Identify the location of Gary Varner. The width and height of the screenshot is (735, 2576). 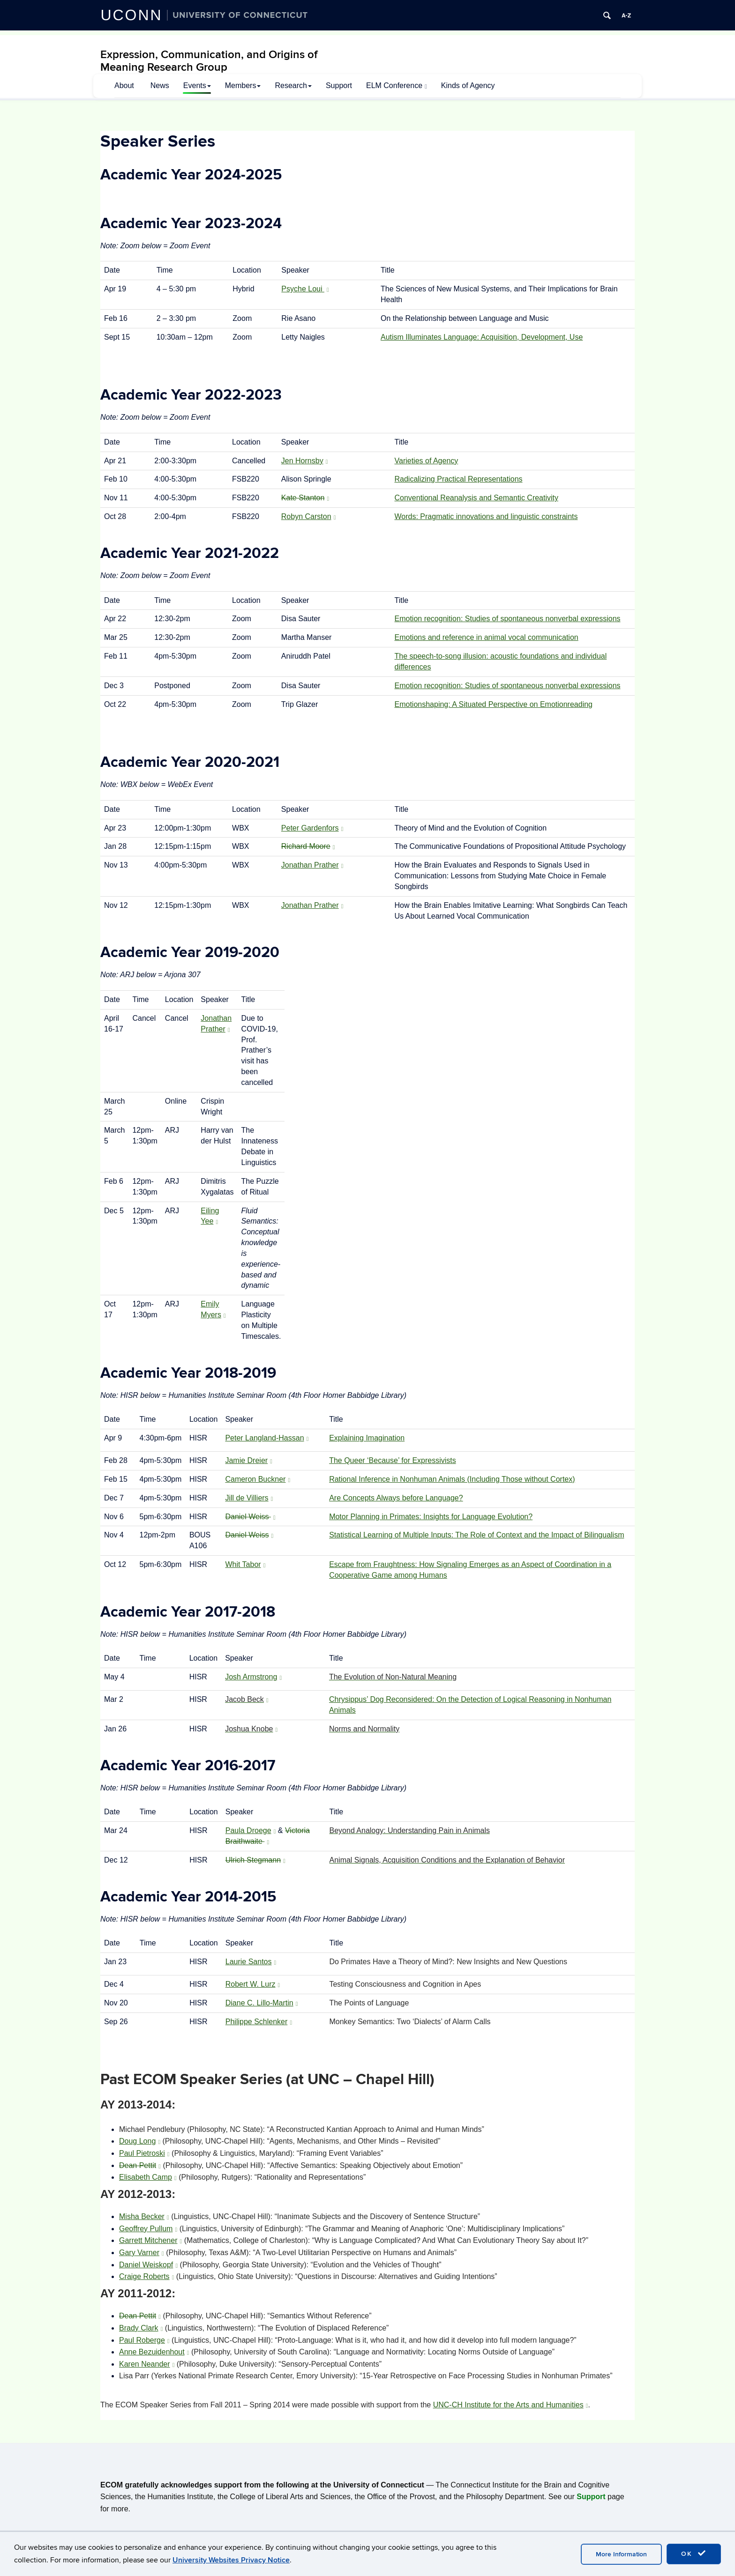
(141, 2253).